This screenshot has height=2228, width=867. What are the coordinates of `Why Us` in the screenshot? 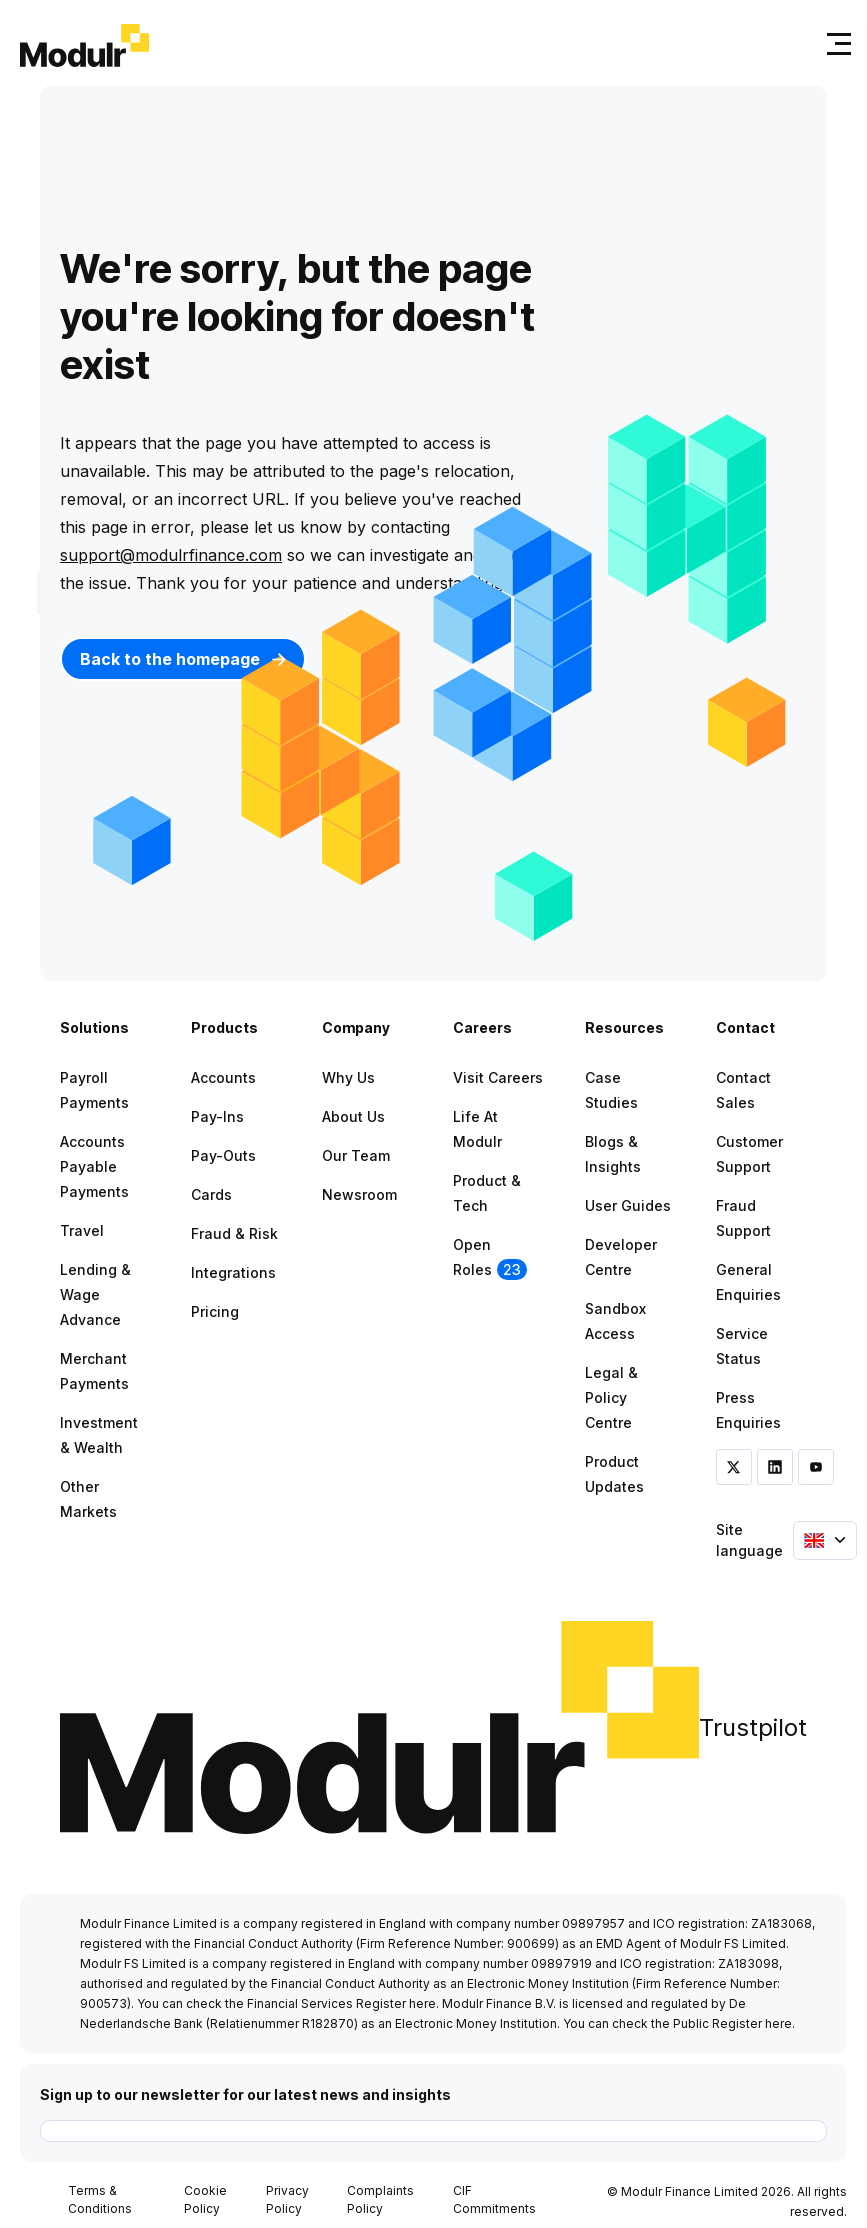 It's located at (348, 1077).